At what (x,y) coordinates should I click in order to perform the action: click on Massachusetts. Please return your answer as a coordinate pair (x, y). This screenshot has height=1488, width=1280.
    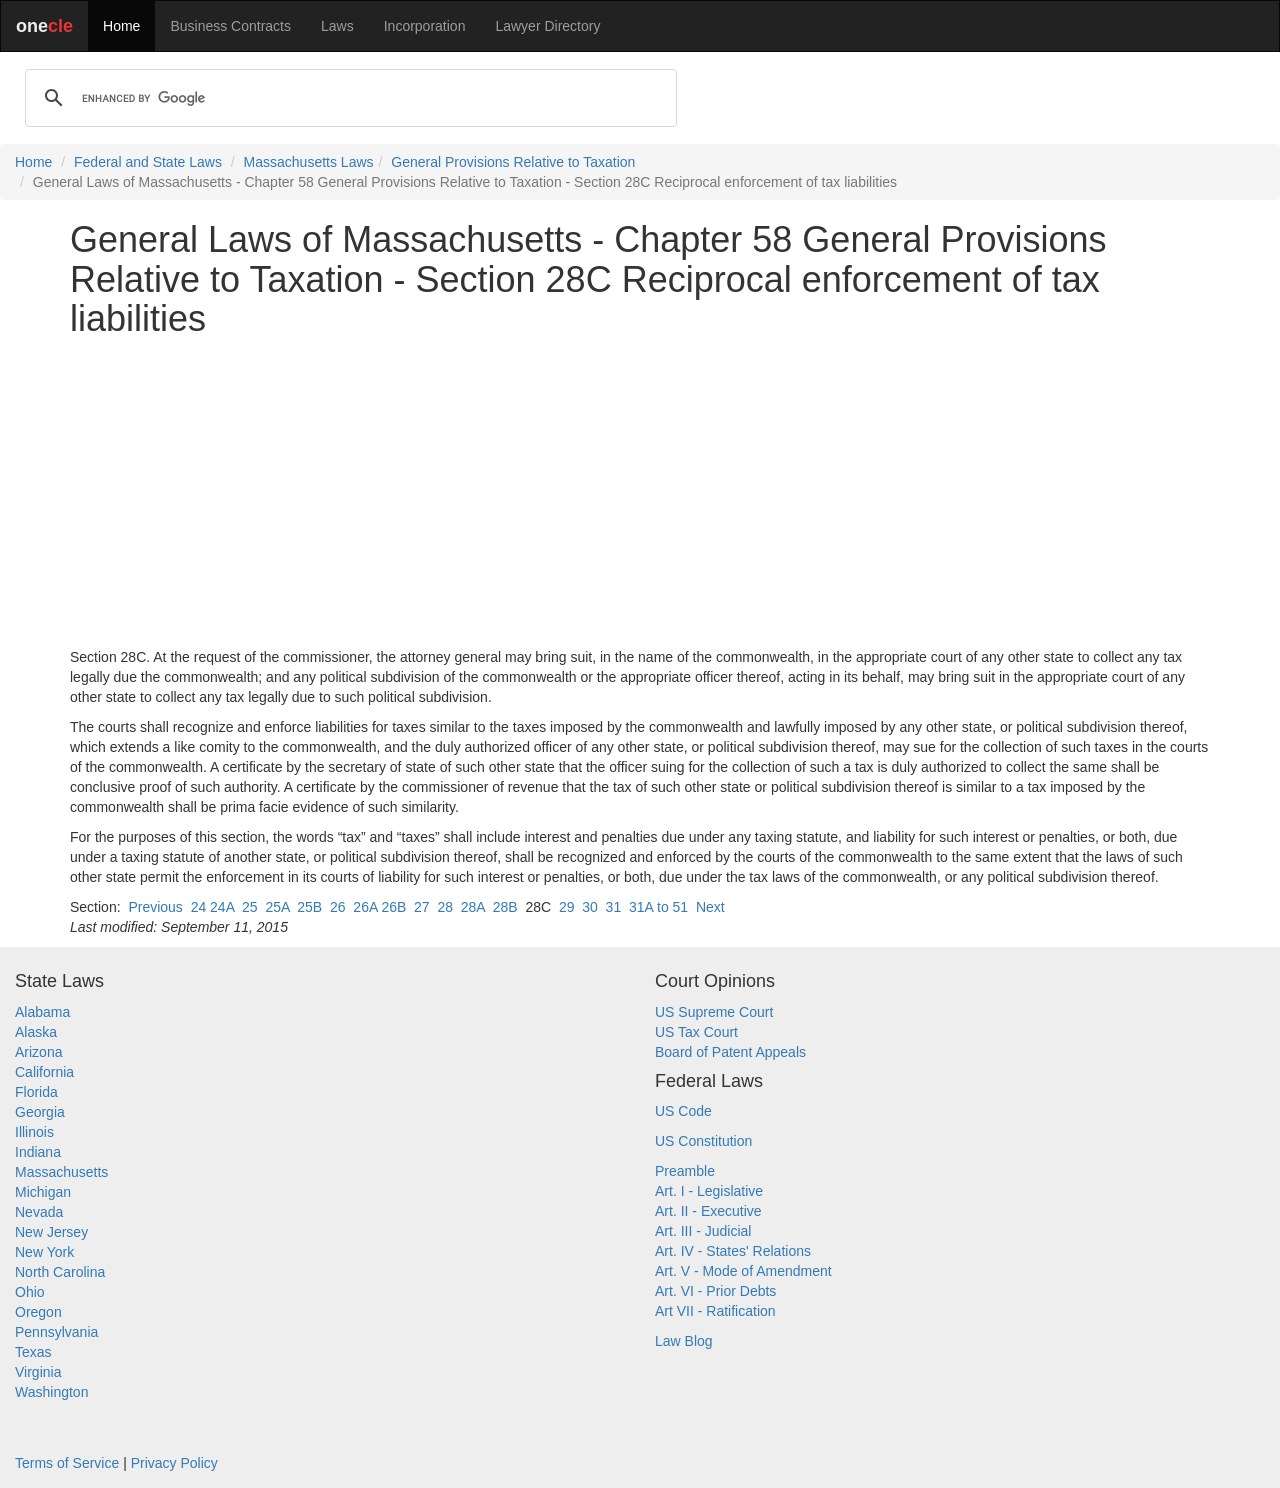
    Looking at the image, I should click on (61, 1172).